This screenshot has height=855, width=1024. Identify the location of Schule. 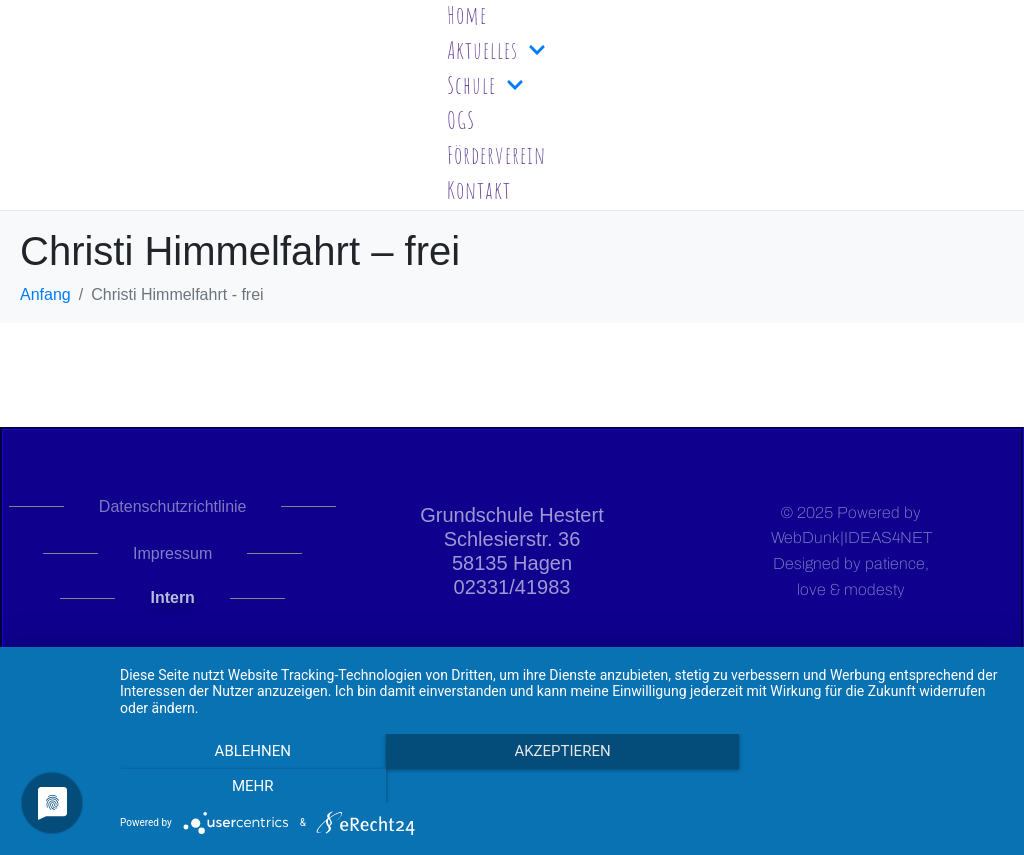
(485, 85).